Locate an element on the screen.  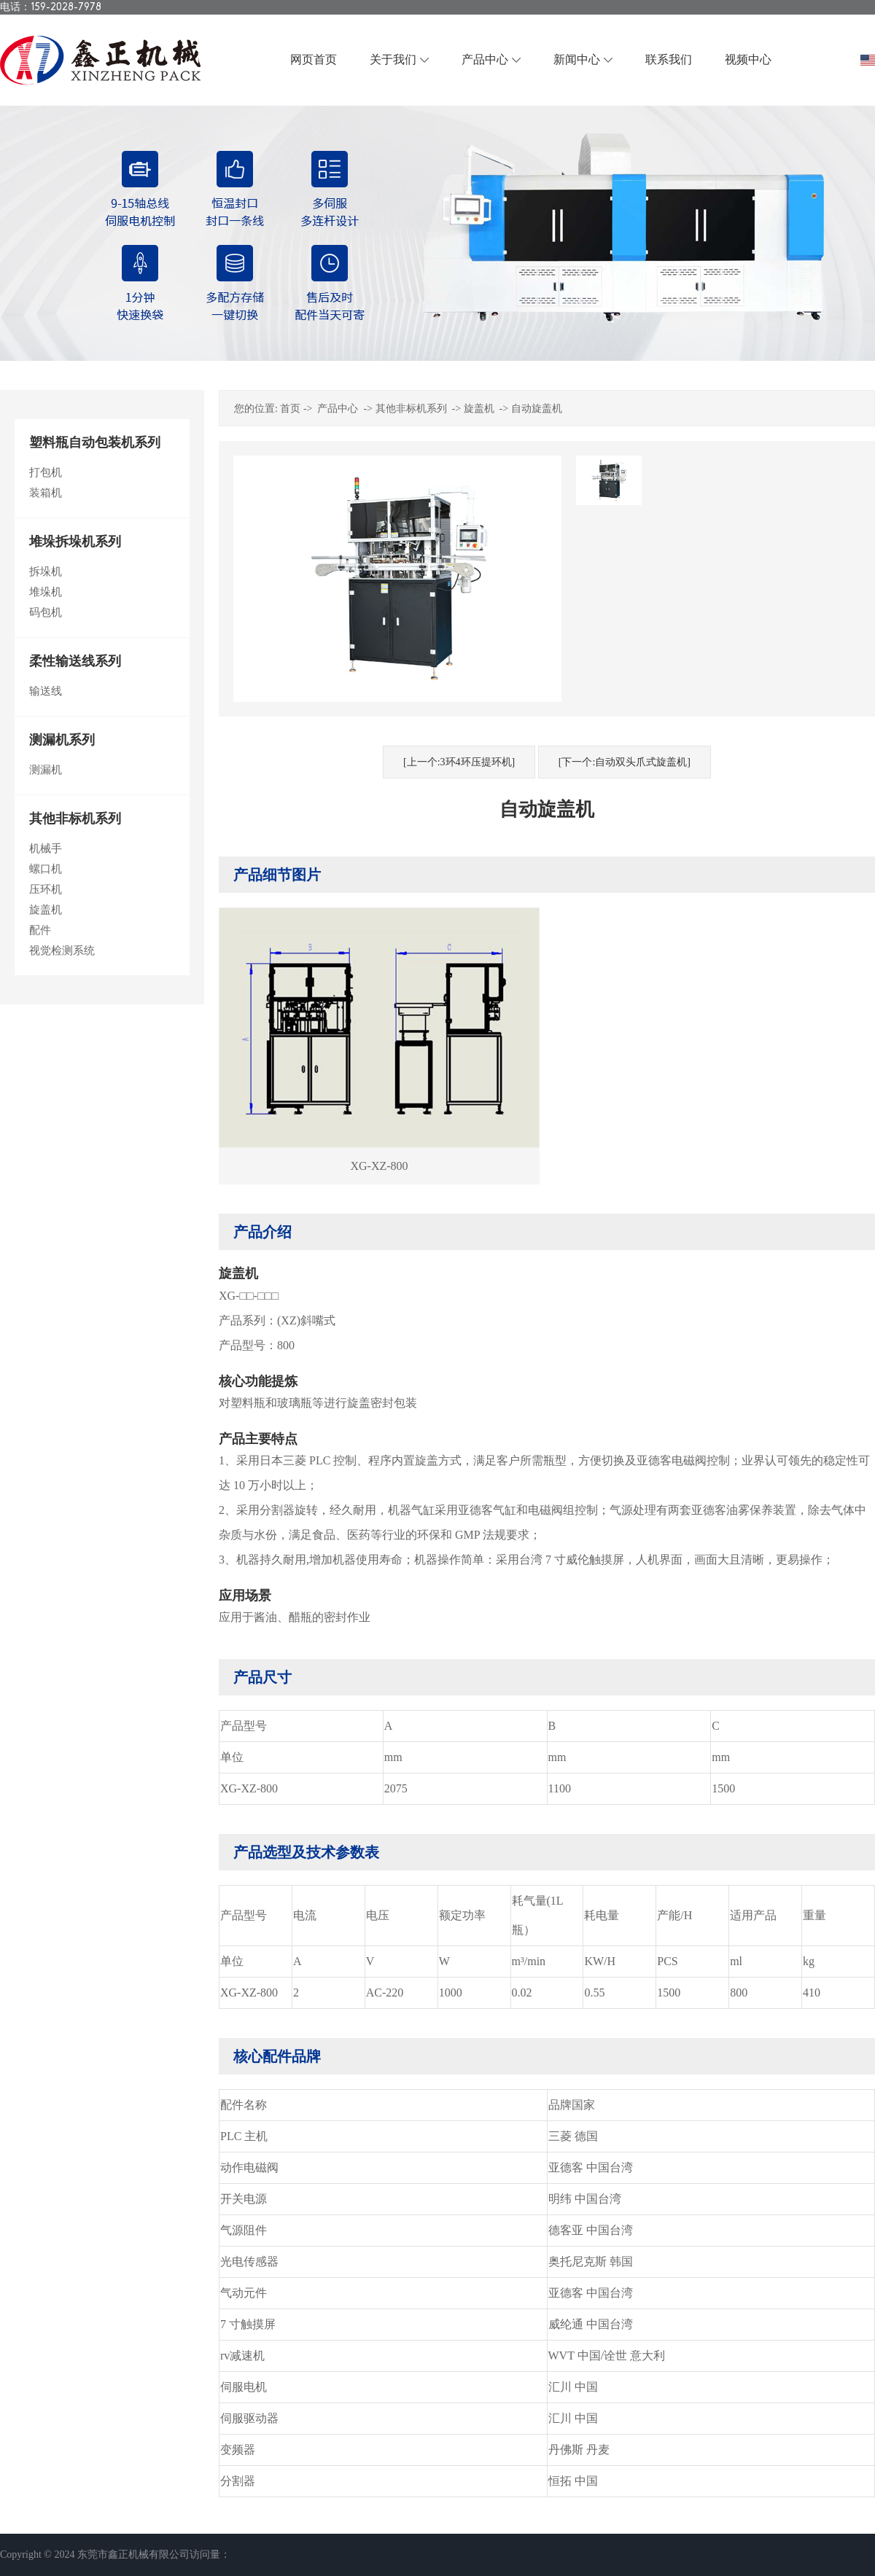
视频中心 is located at coordinates (748, 59).